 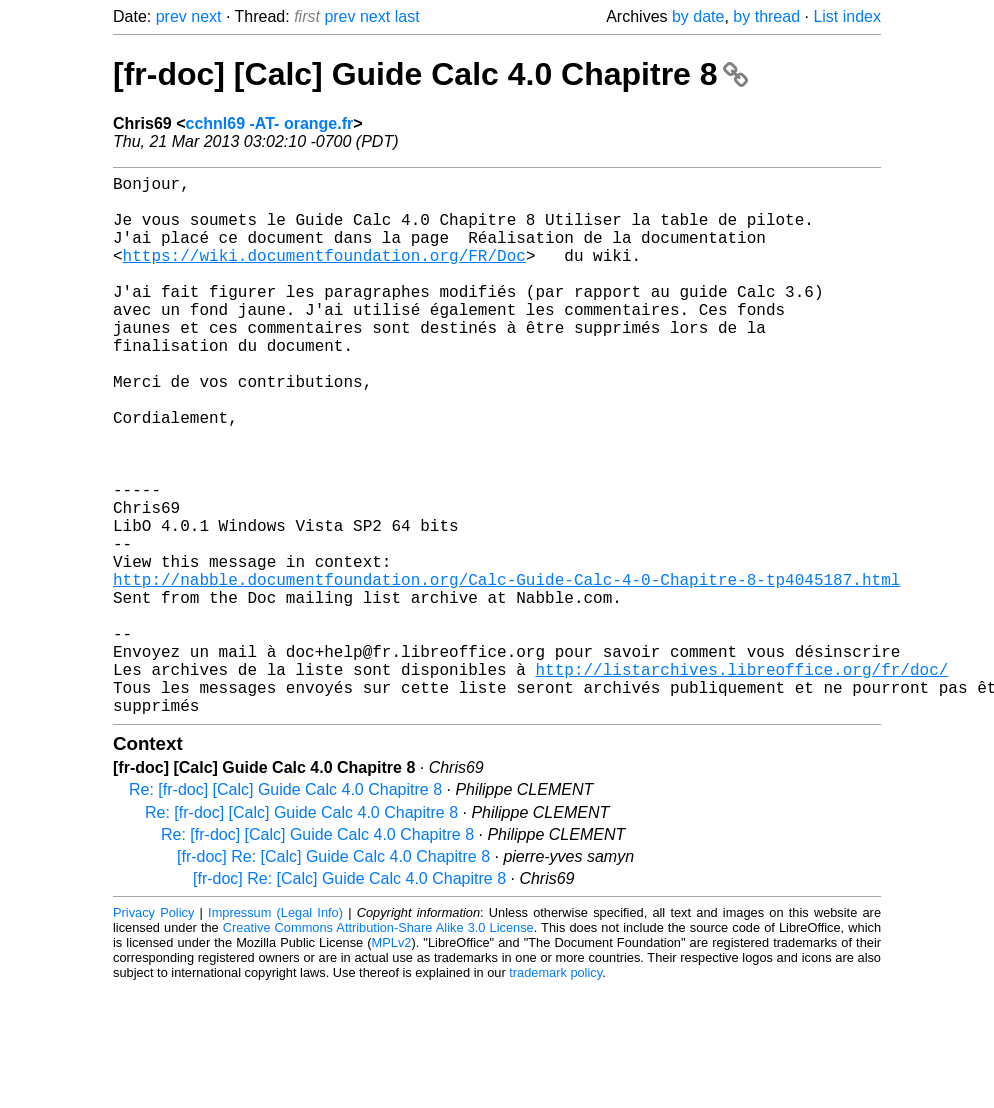 What do you see at coordinates (324, 275) in the screenshot?
I see `https://wiki.documentfoundation.org/FR/Doc` at bounding box center [324, 275].